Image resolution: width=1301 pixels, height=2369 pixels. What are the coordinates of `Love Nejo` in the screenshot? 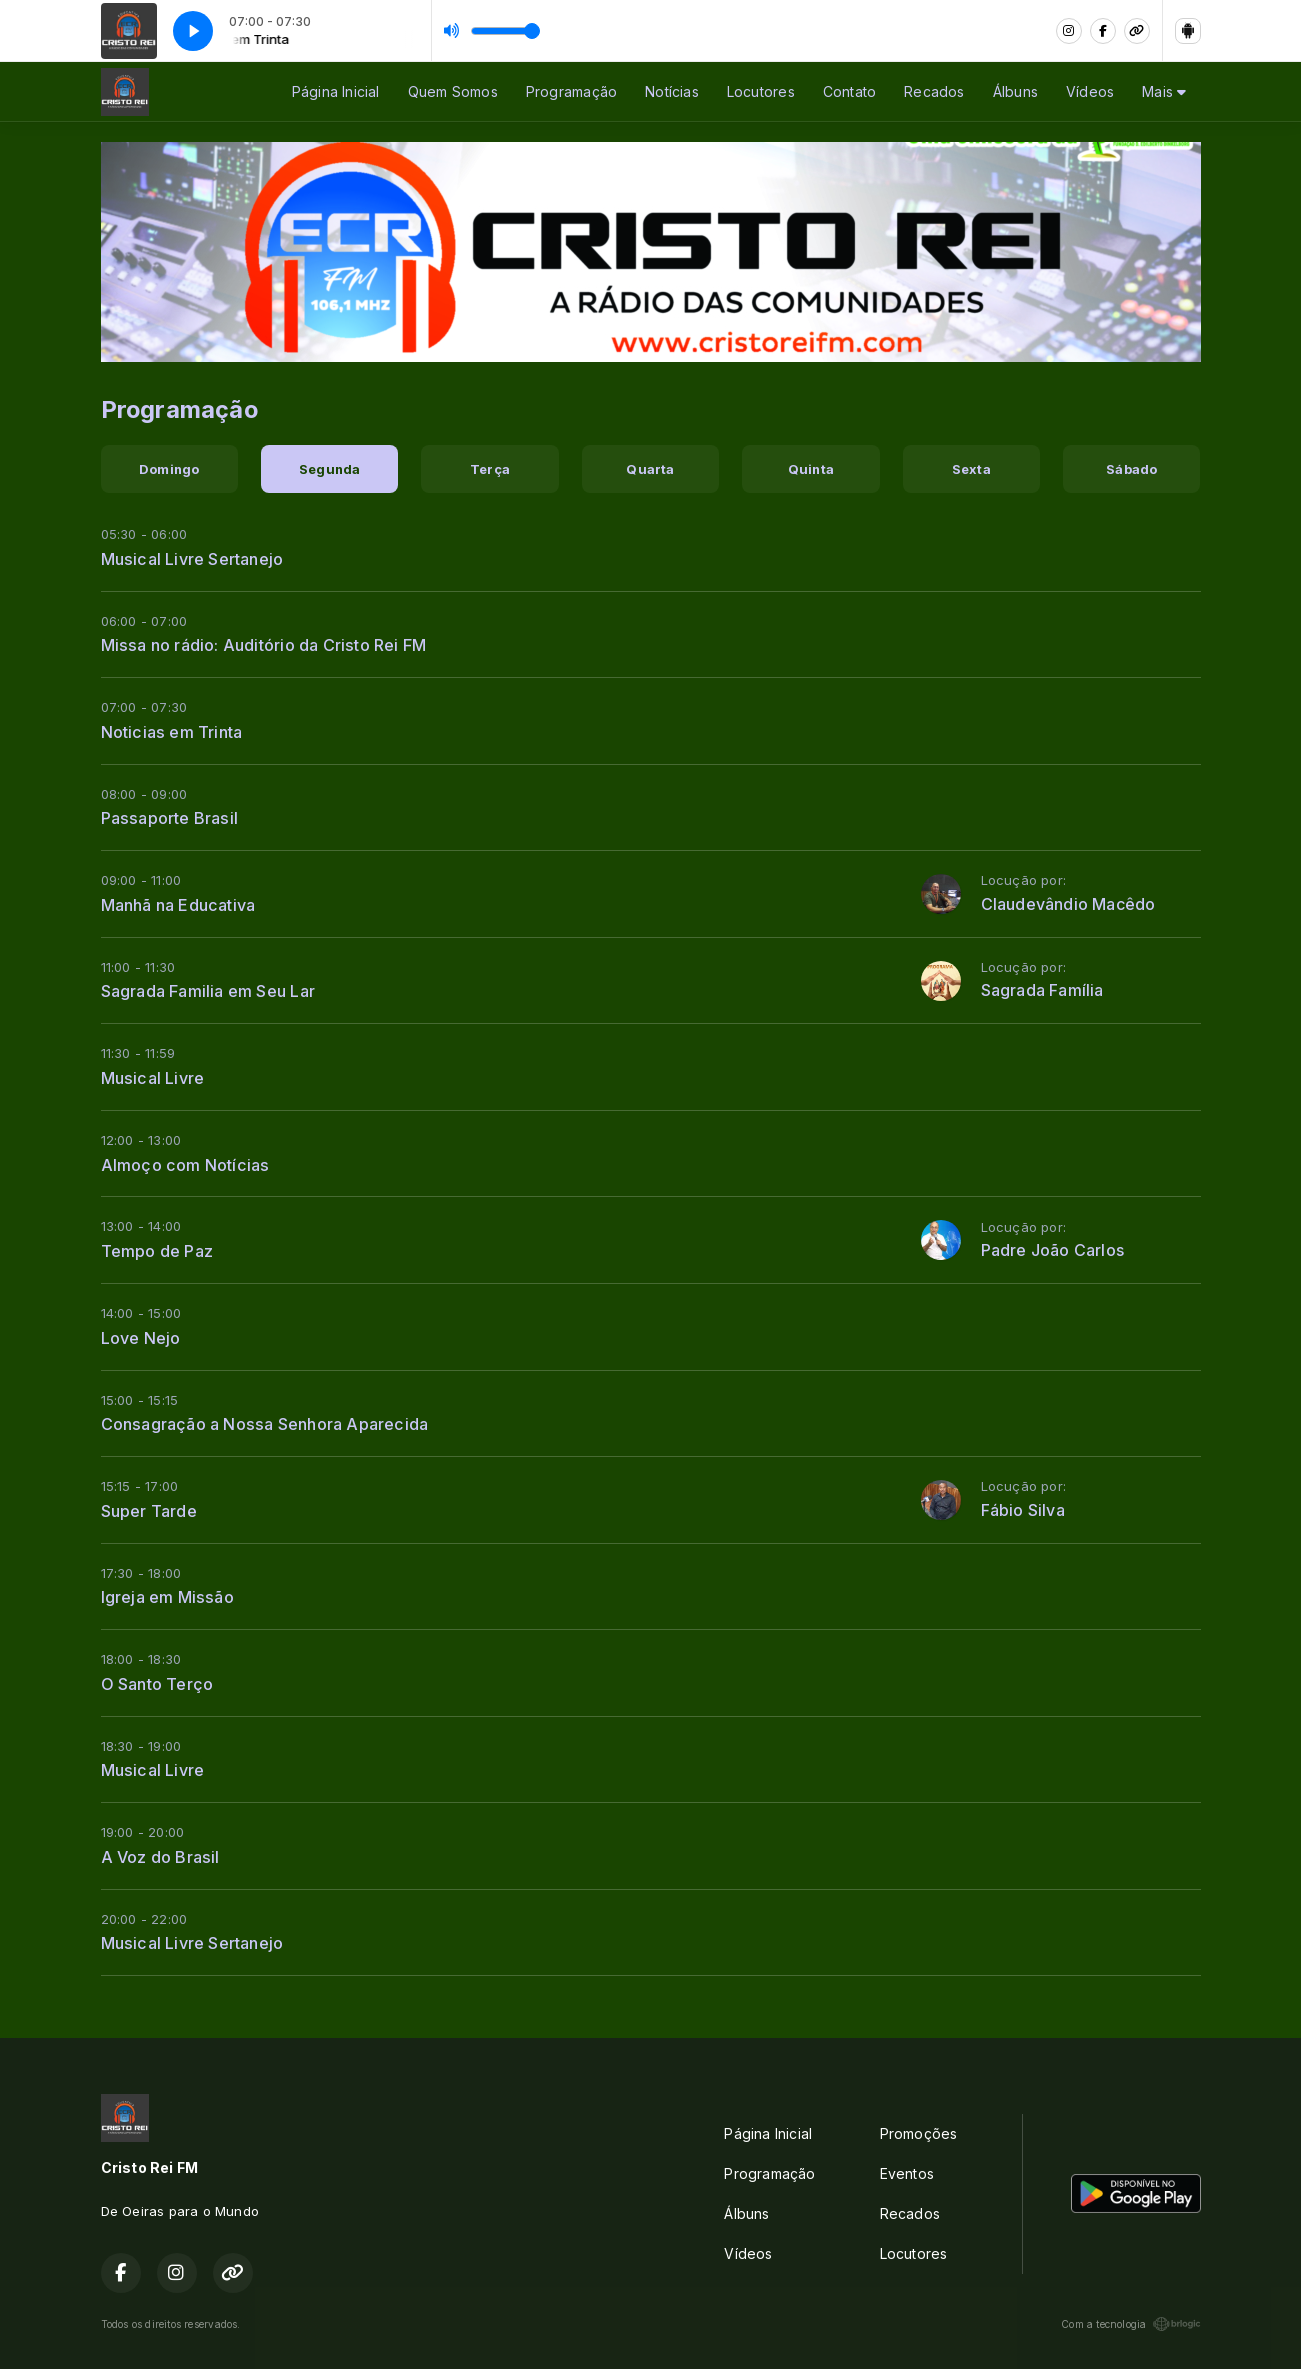 It's located at (141, 1338).